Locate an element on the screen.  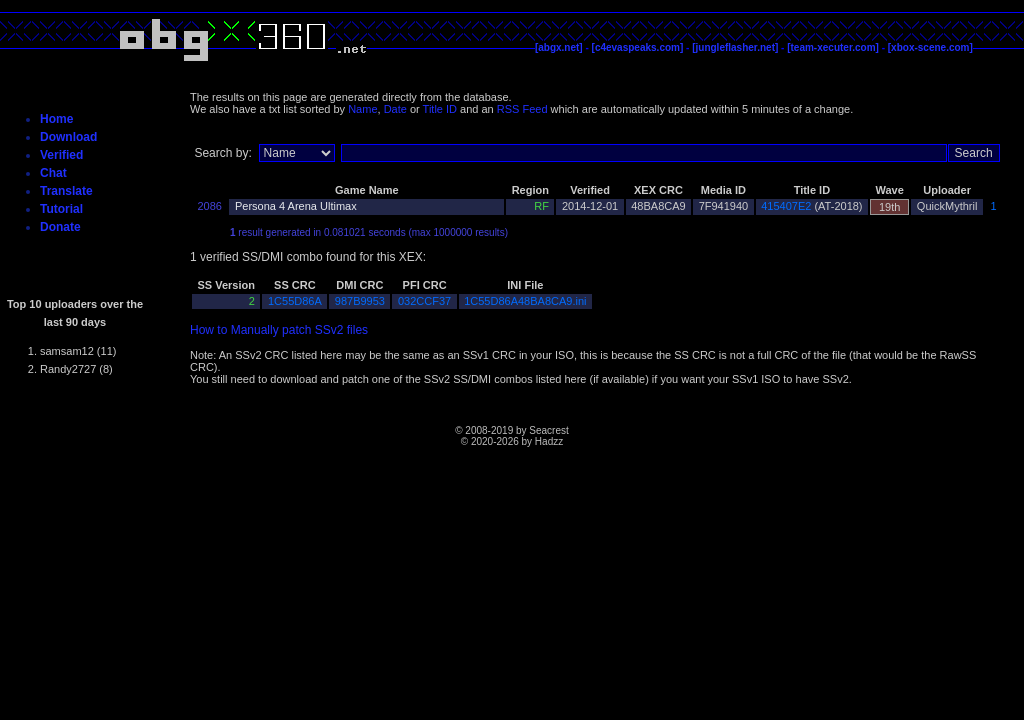
032CCF37 is located at coordinates (424, 301).